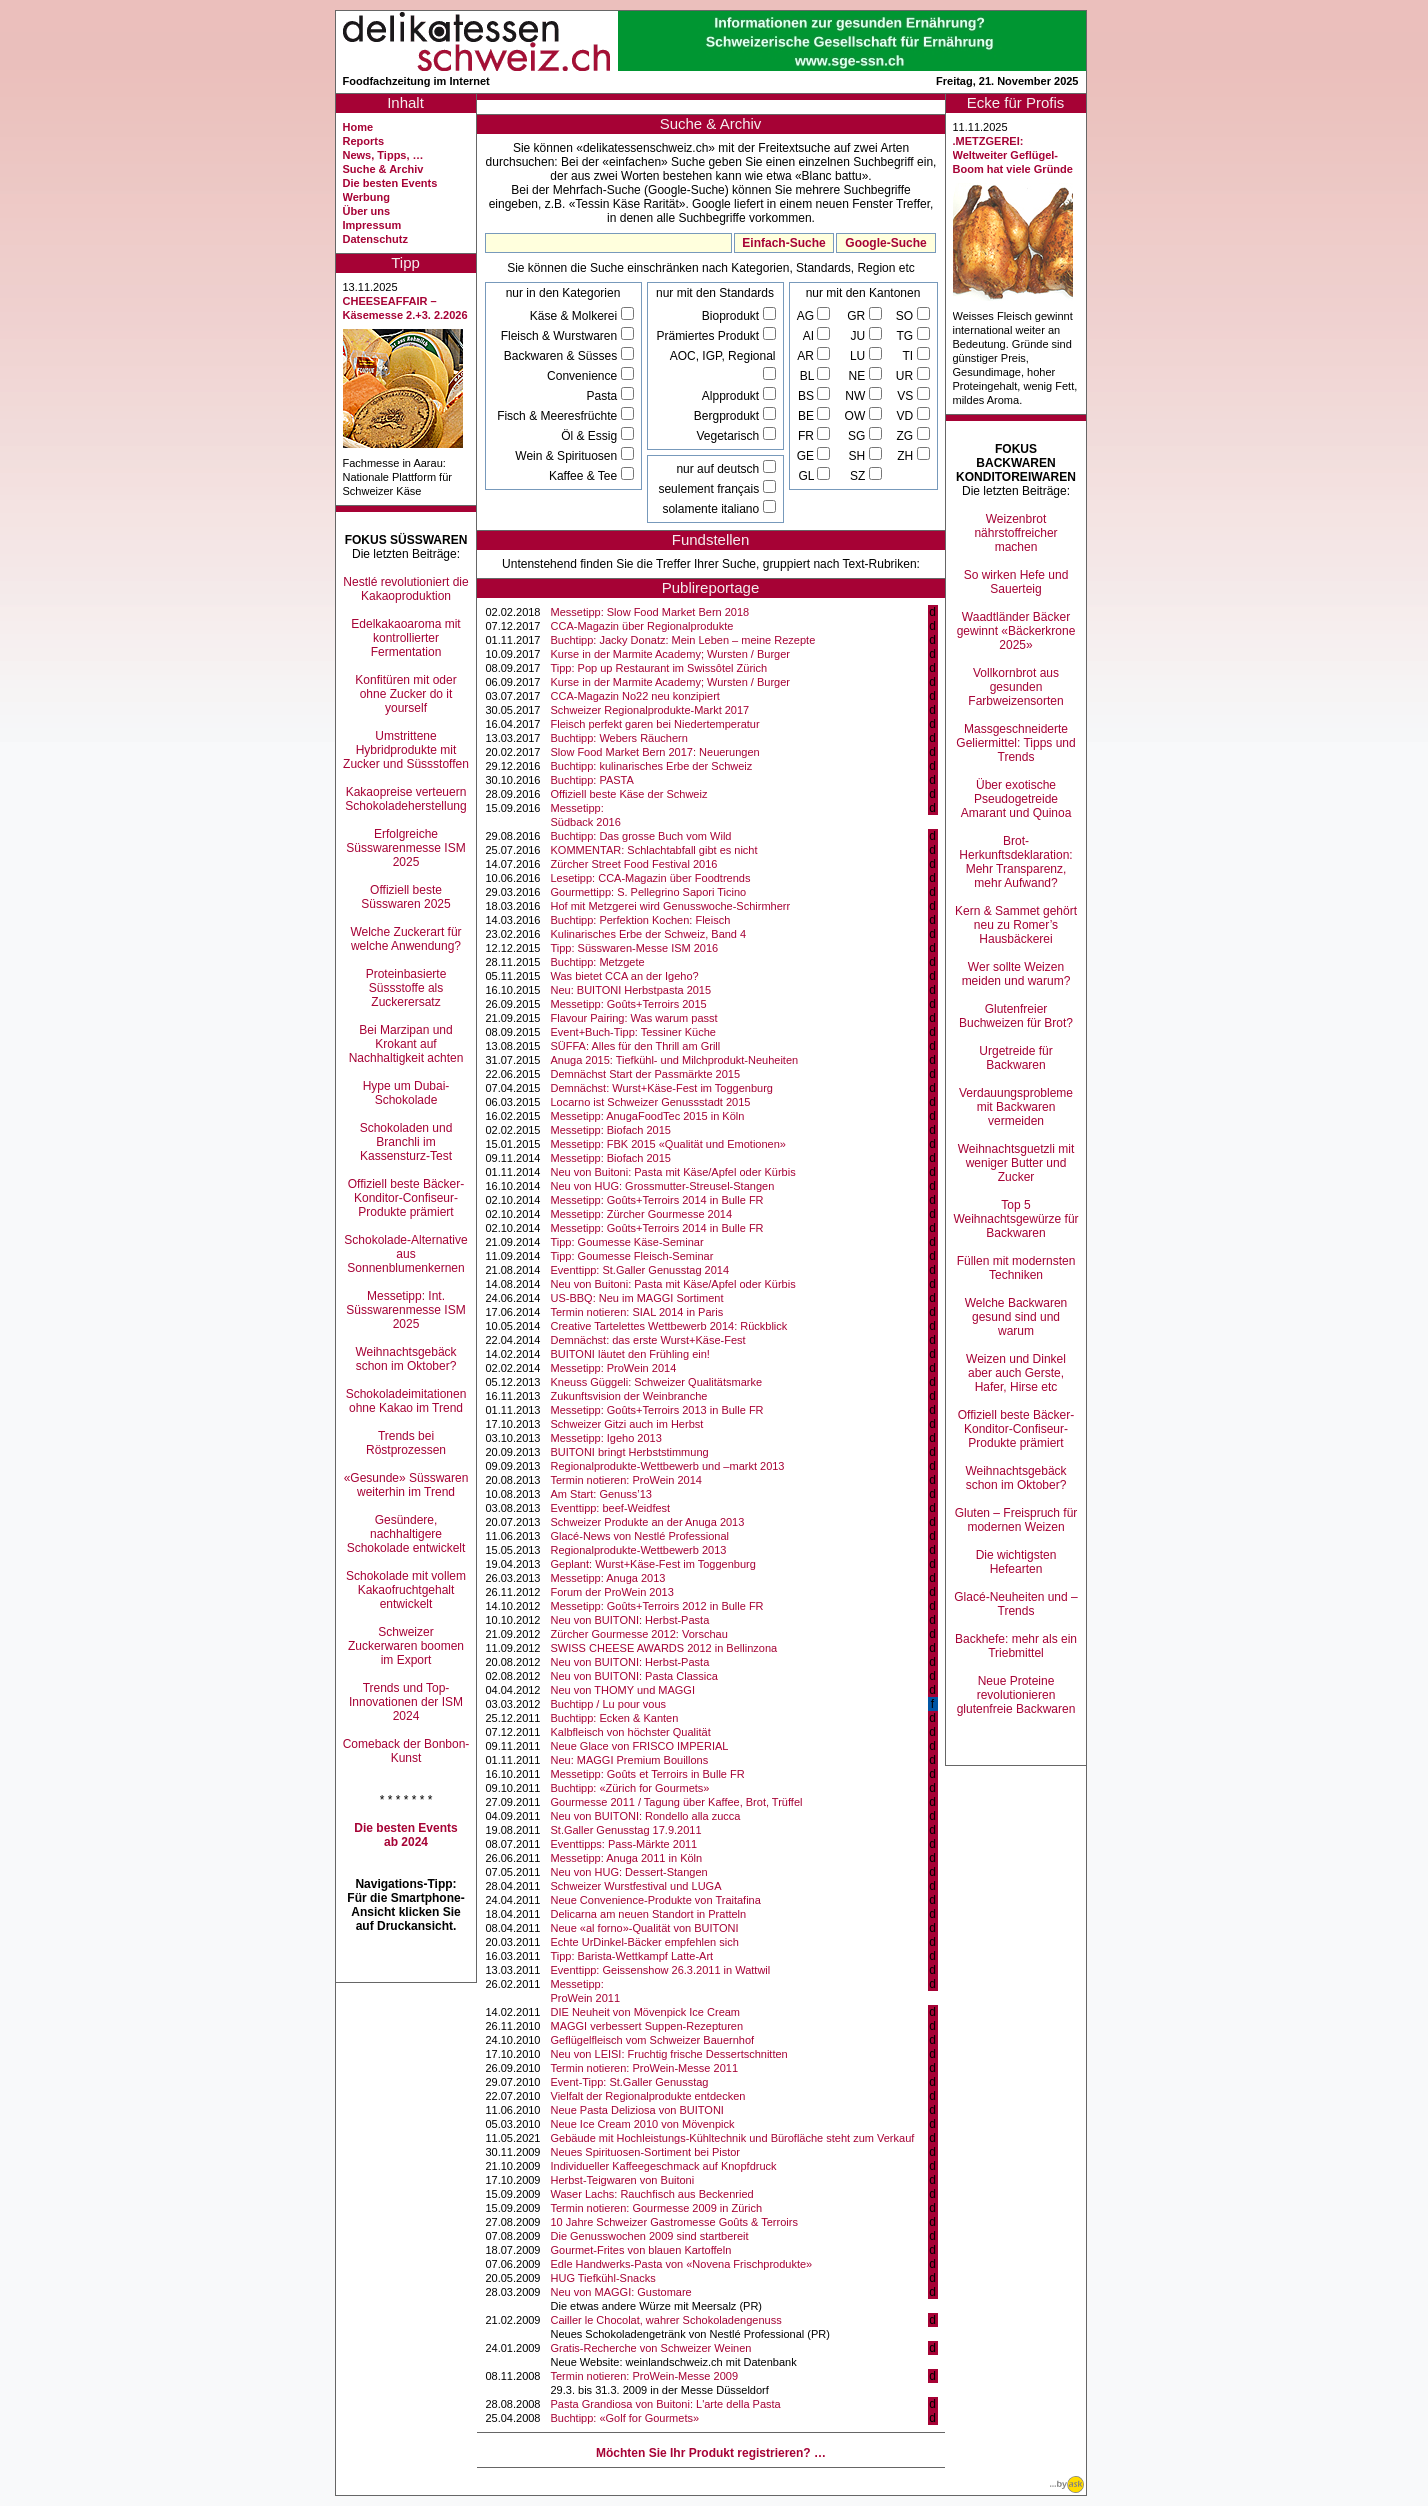 The width and height of the screenshot is (1428, 2506). Describe the element at coordinates (603, 2278) in the screenshot. I see `HUG Tiefkühl-Snacks` at that location.